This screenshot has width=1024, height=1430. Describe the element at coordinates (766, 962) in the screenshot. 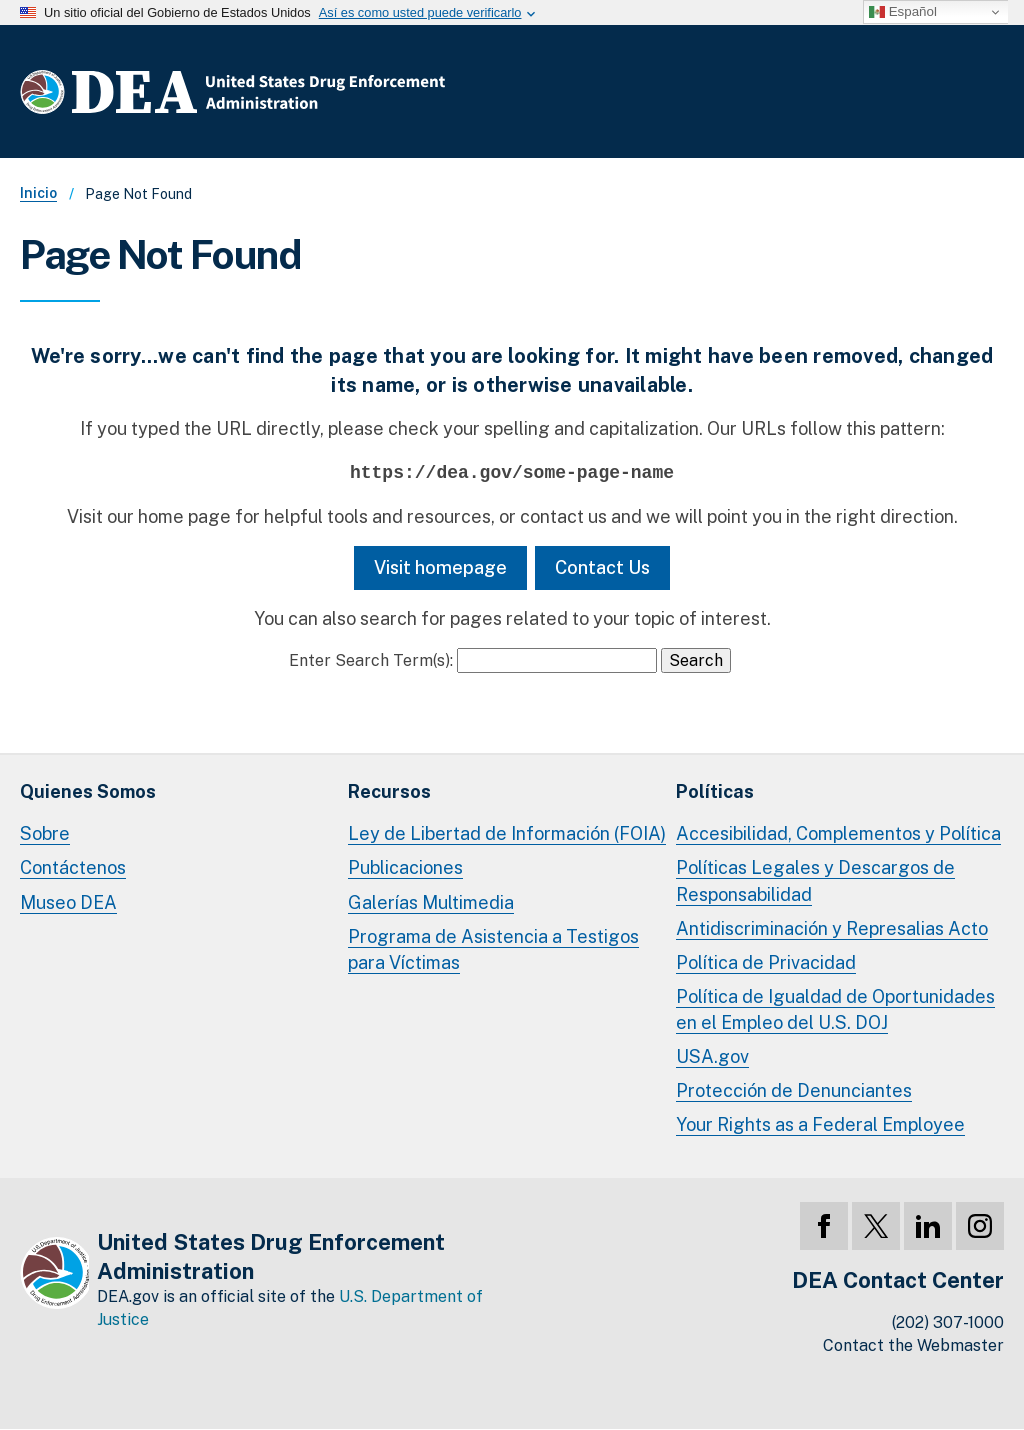

I see `Política de Privacidad` at that location.